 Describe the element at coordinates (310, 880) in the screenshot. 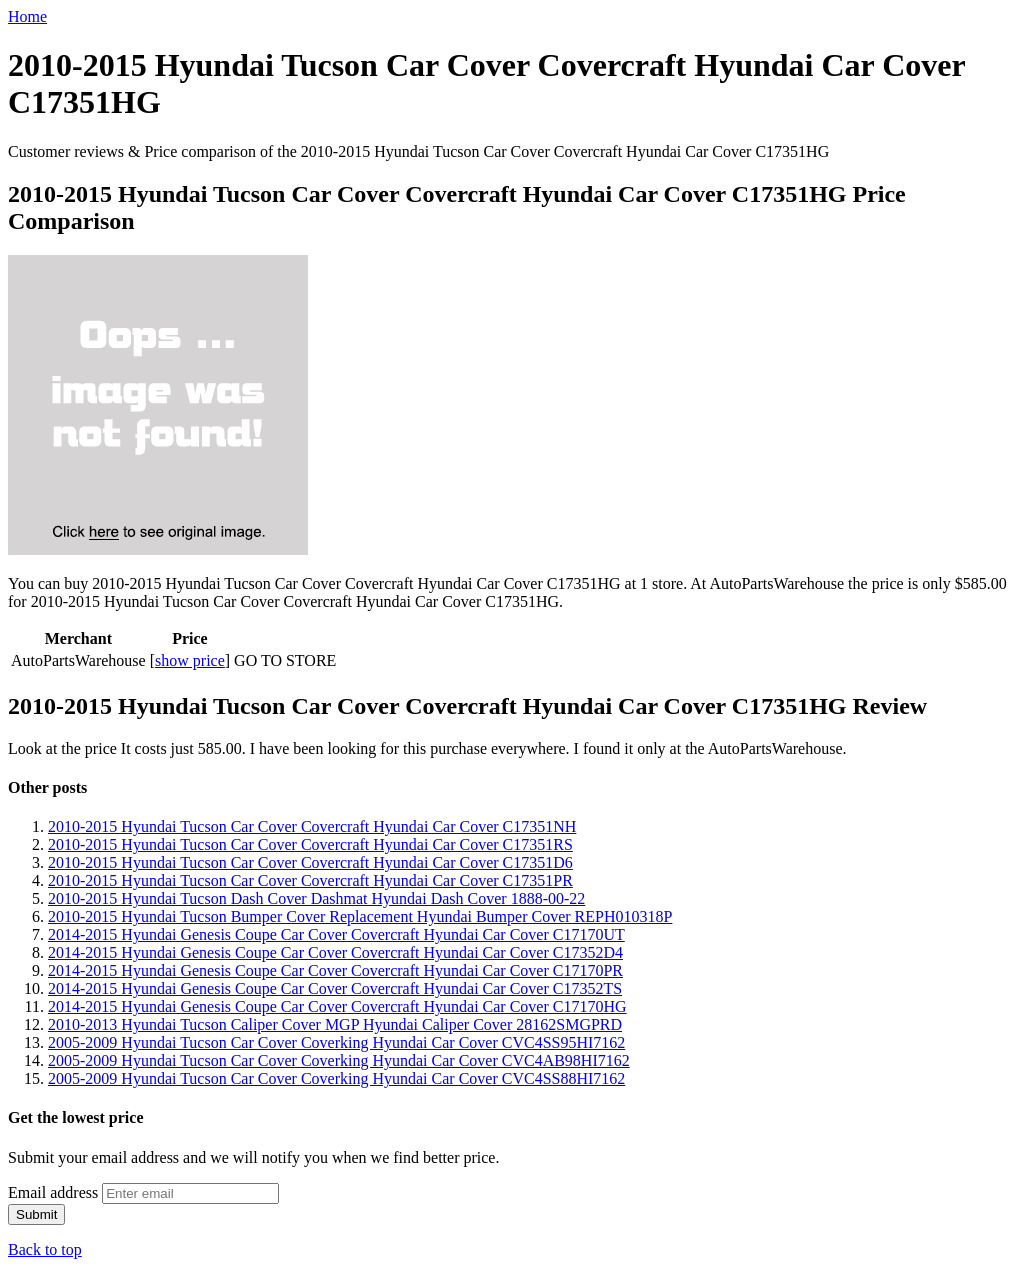

I see `2010-2015 Hyundai Tucson Car Cover Covercraft Hyundai Car Cover C17351PR` at that location.